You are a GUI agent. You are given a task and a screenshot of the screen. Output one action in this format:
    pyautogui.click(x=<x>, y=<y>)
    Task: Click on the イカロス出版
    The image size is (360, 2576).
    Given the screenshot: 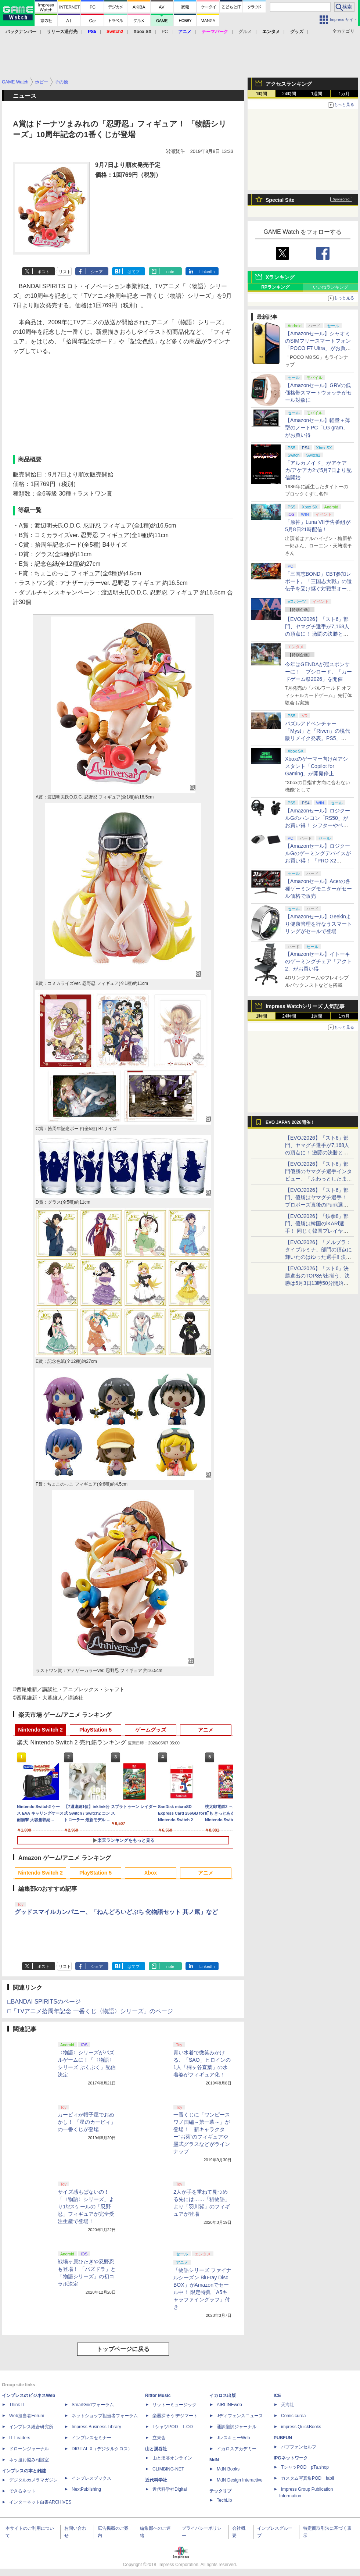 What is the action you would take?
    pyautogui.click(x=222, y=2395)
    